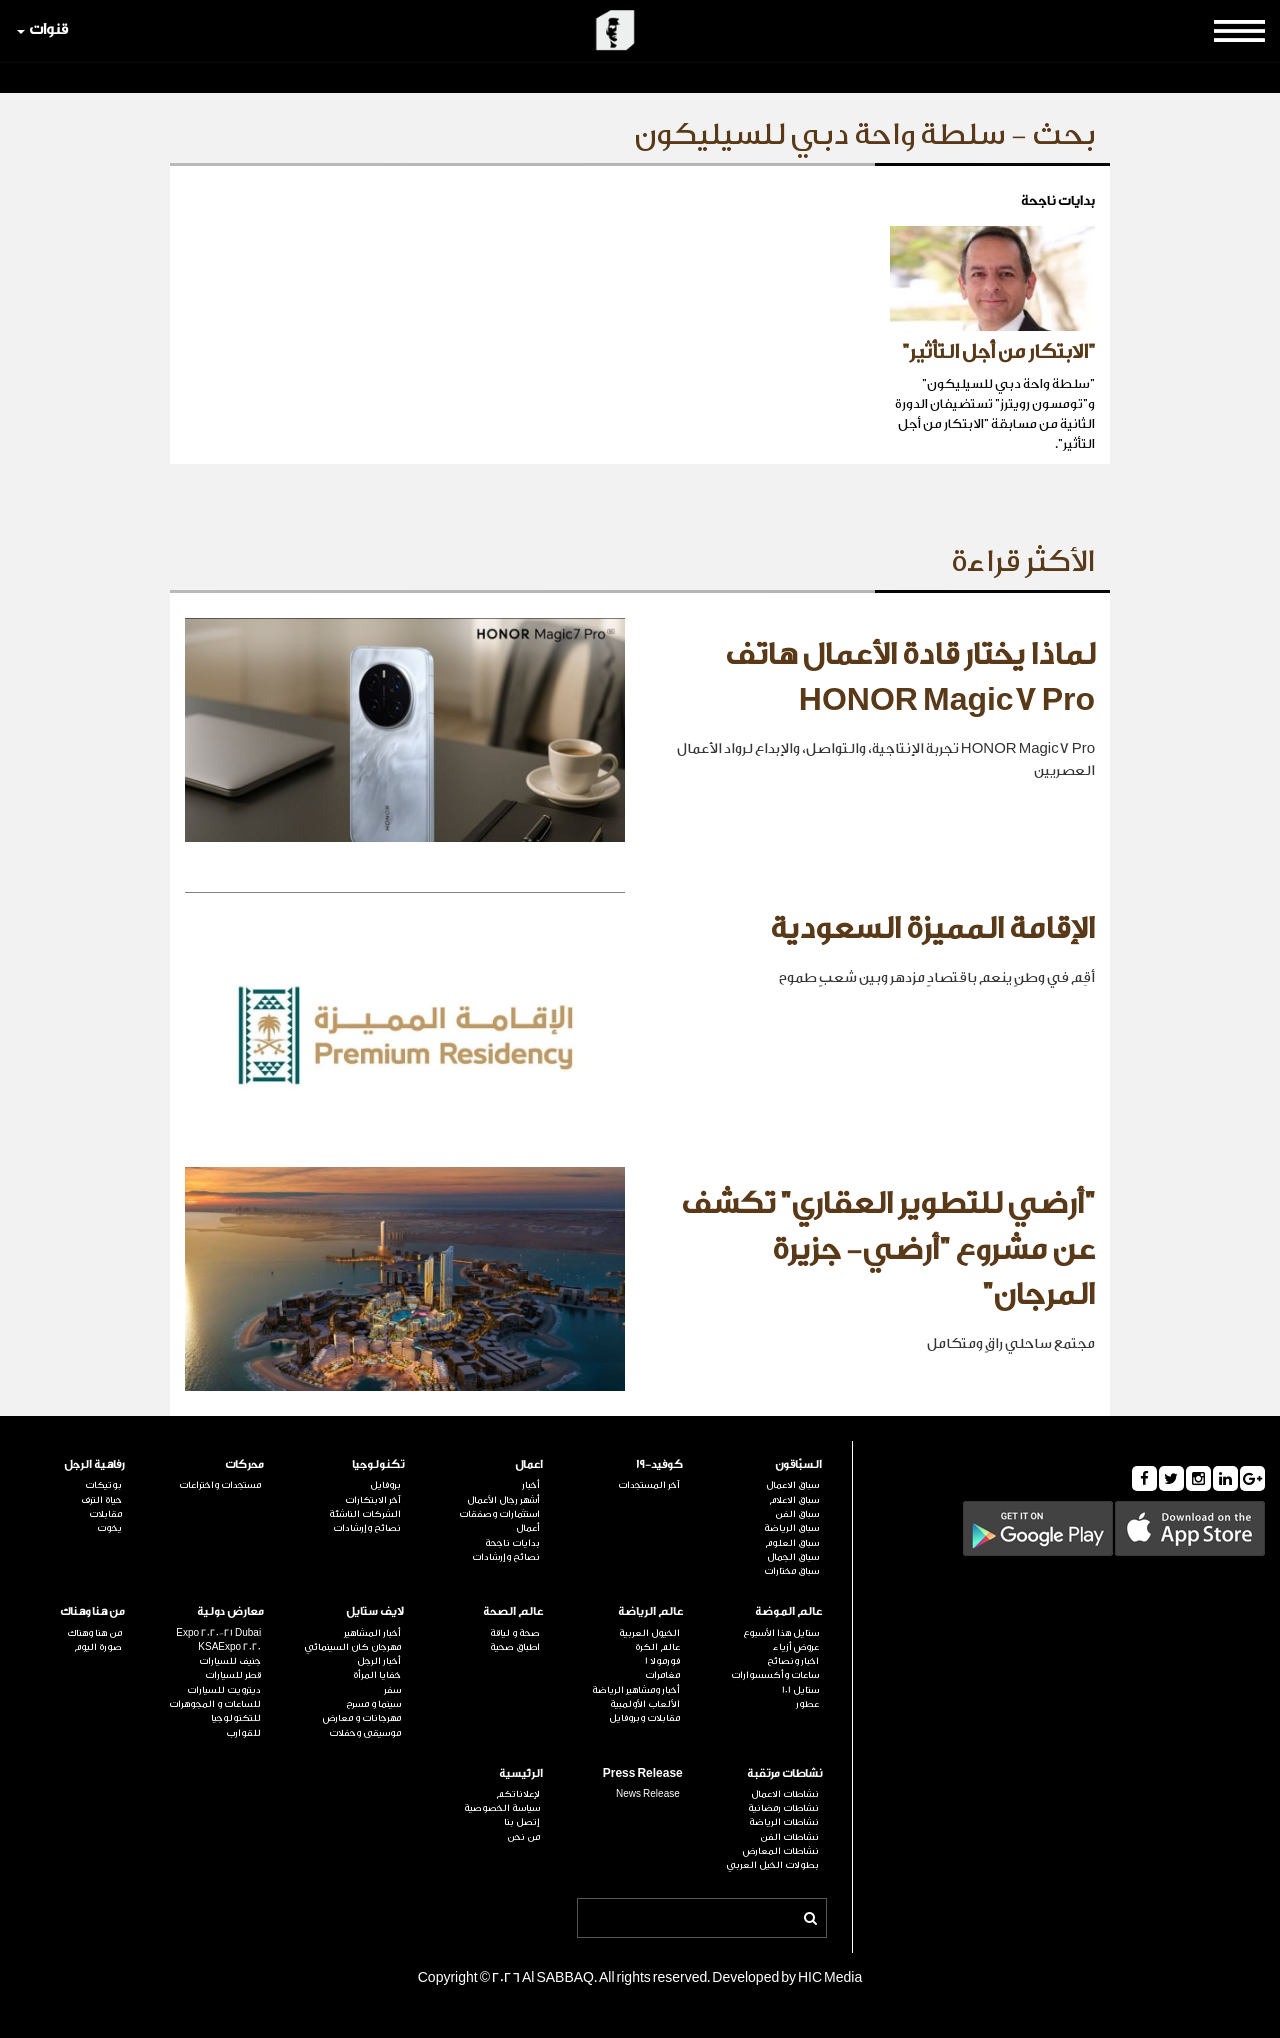 The image size is (1280, 2038). What do you see at coordinates (101, 1500) in the screenshot?
I see `حياة الترف` at bounding box center [101, 1500].